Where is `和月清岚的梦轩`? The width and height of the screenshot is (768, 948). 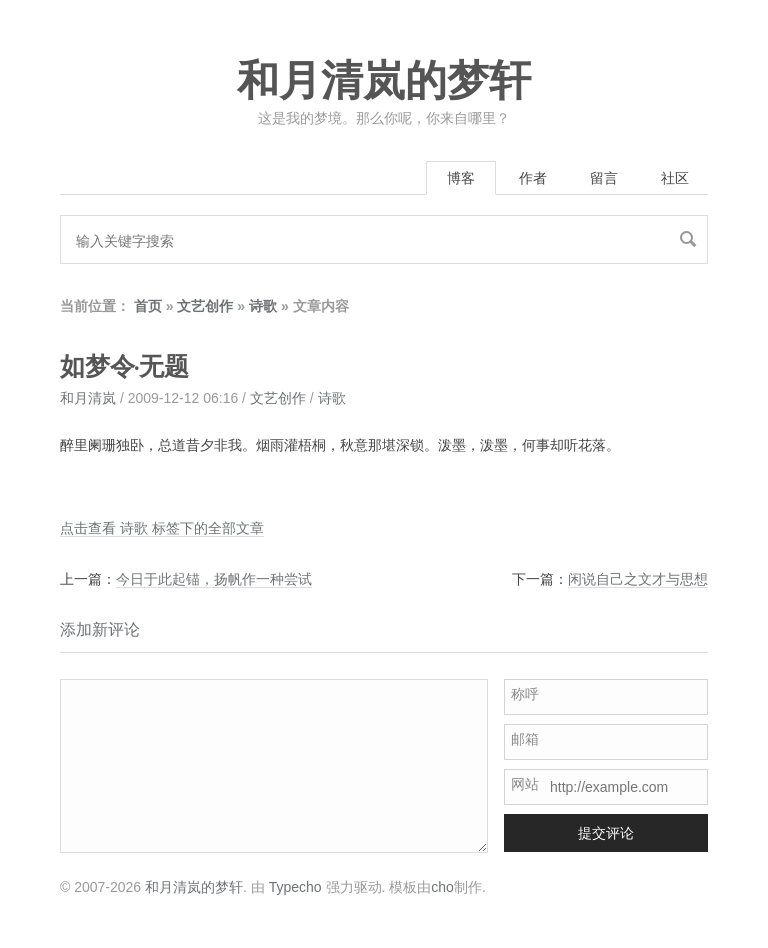
和月清岚的梦轩 is located at coordinates (384, 81).